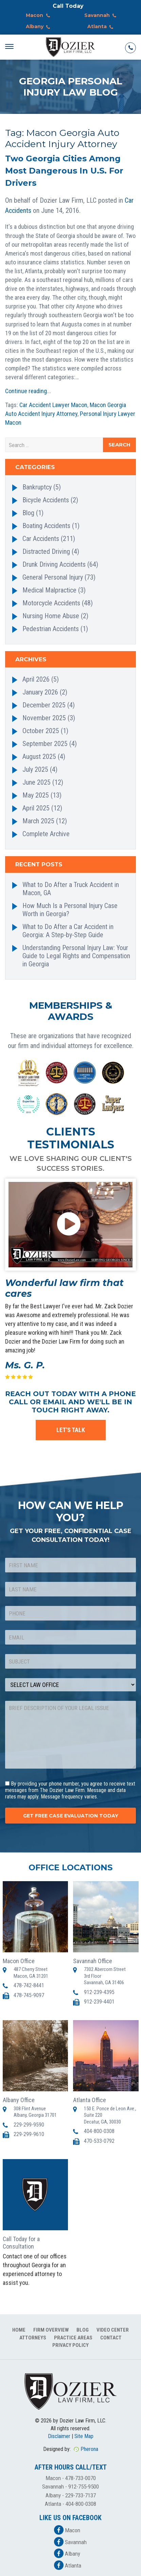 The width and height of the screenshot is (141, 2576). Describe the element at coordinates (46, 551) in the screenshot. I see `Distracted Driving` at that location.